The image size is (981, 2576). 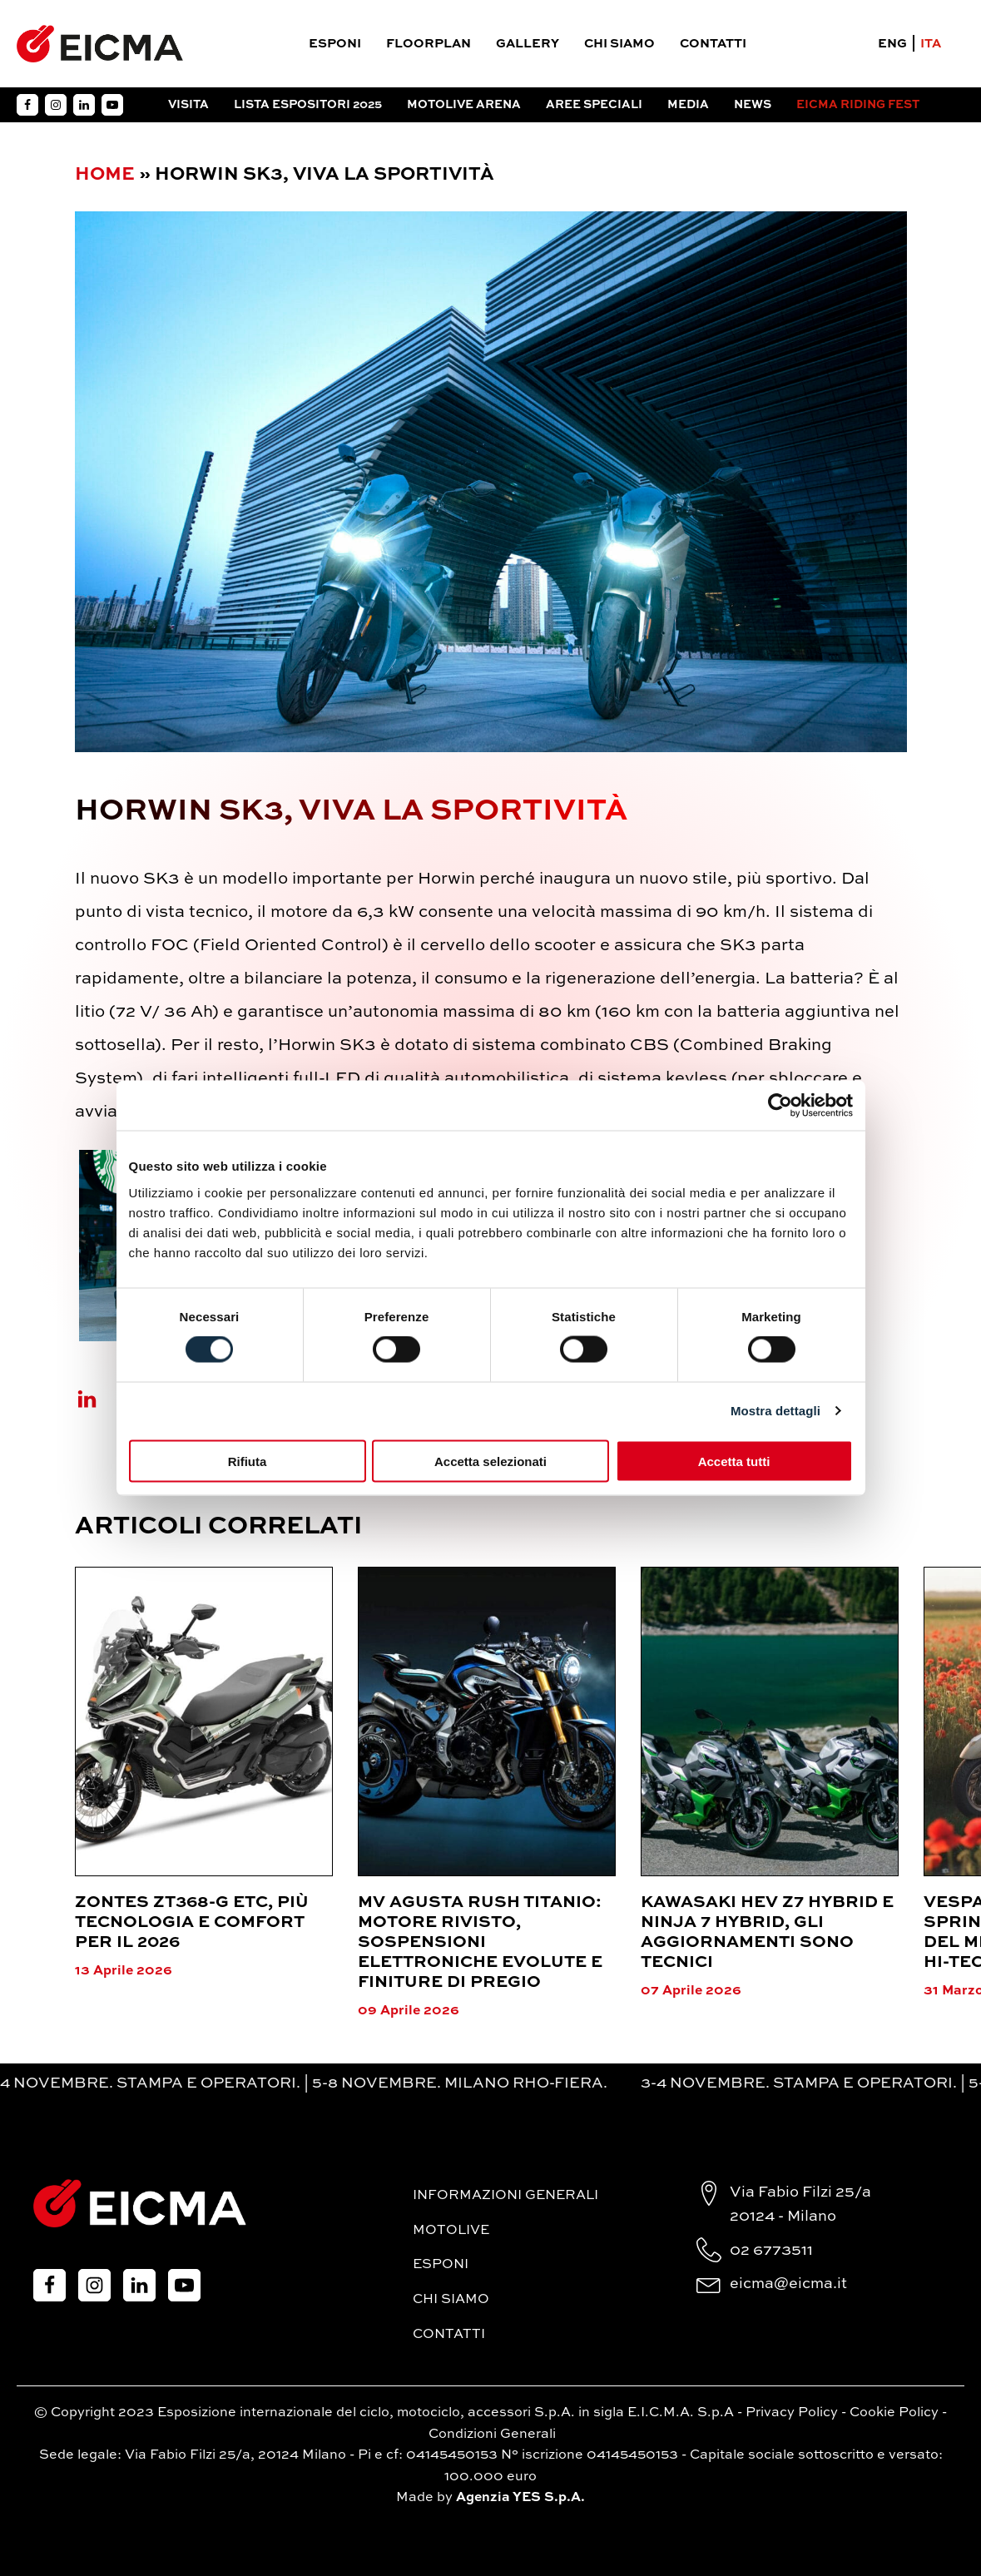 What do you see at coordinates (892, 43) in the screenshot?
I see `ENG` at bounding box center [892, 43].